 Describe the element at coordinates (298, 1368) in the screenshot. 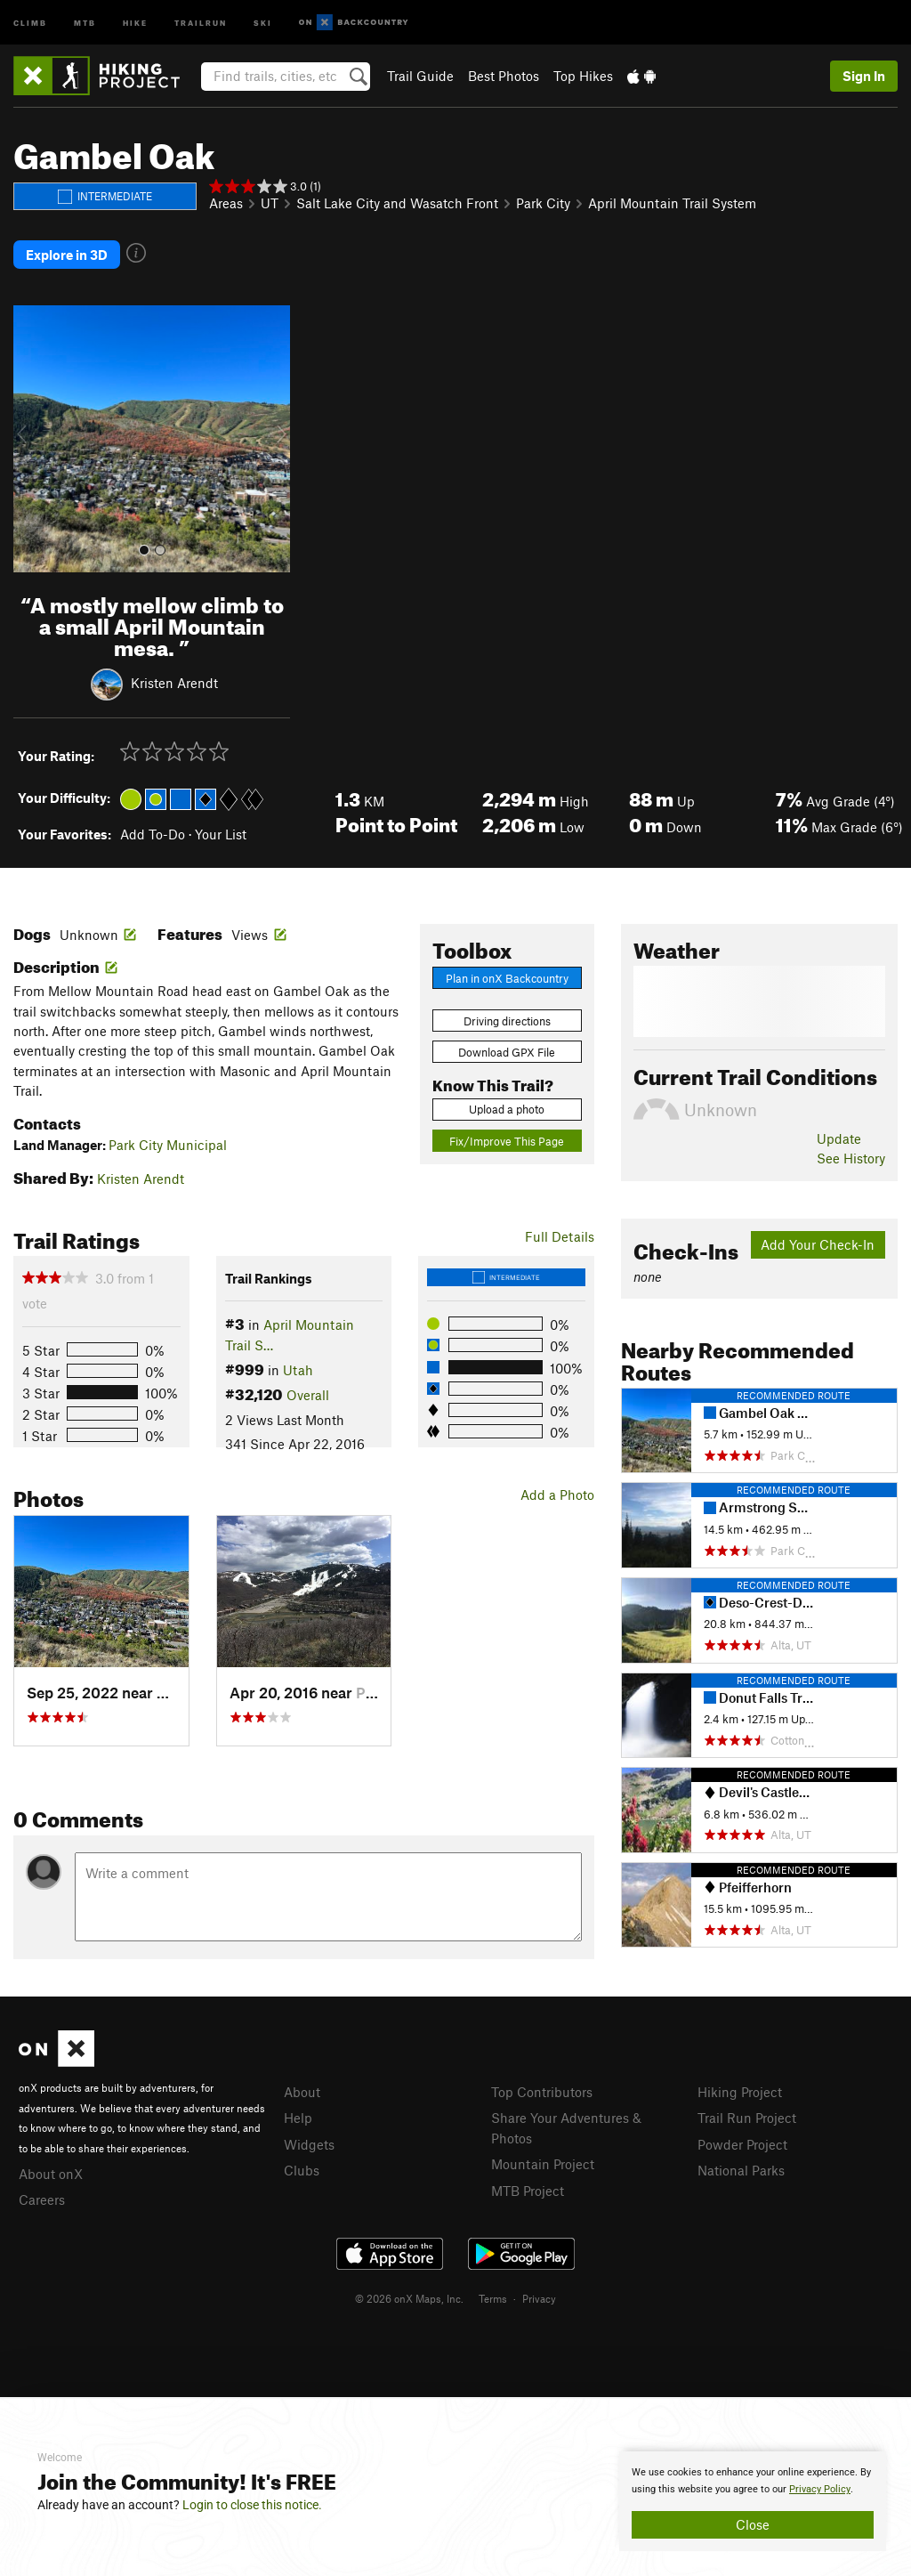

I see `Utah` at that location.